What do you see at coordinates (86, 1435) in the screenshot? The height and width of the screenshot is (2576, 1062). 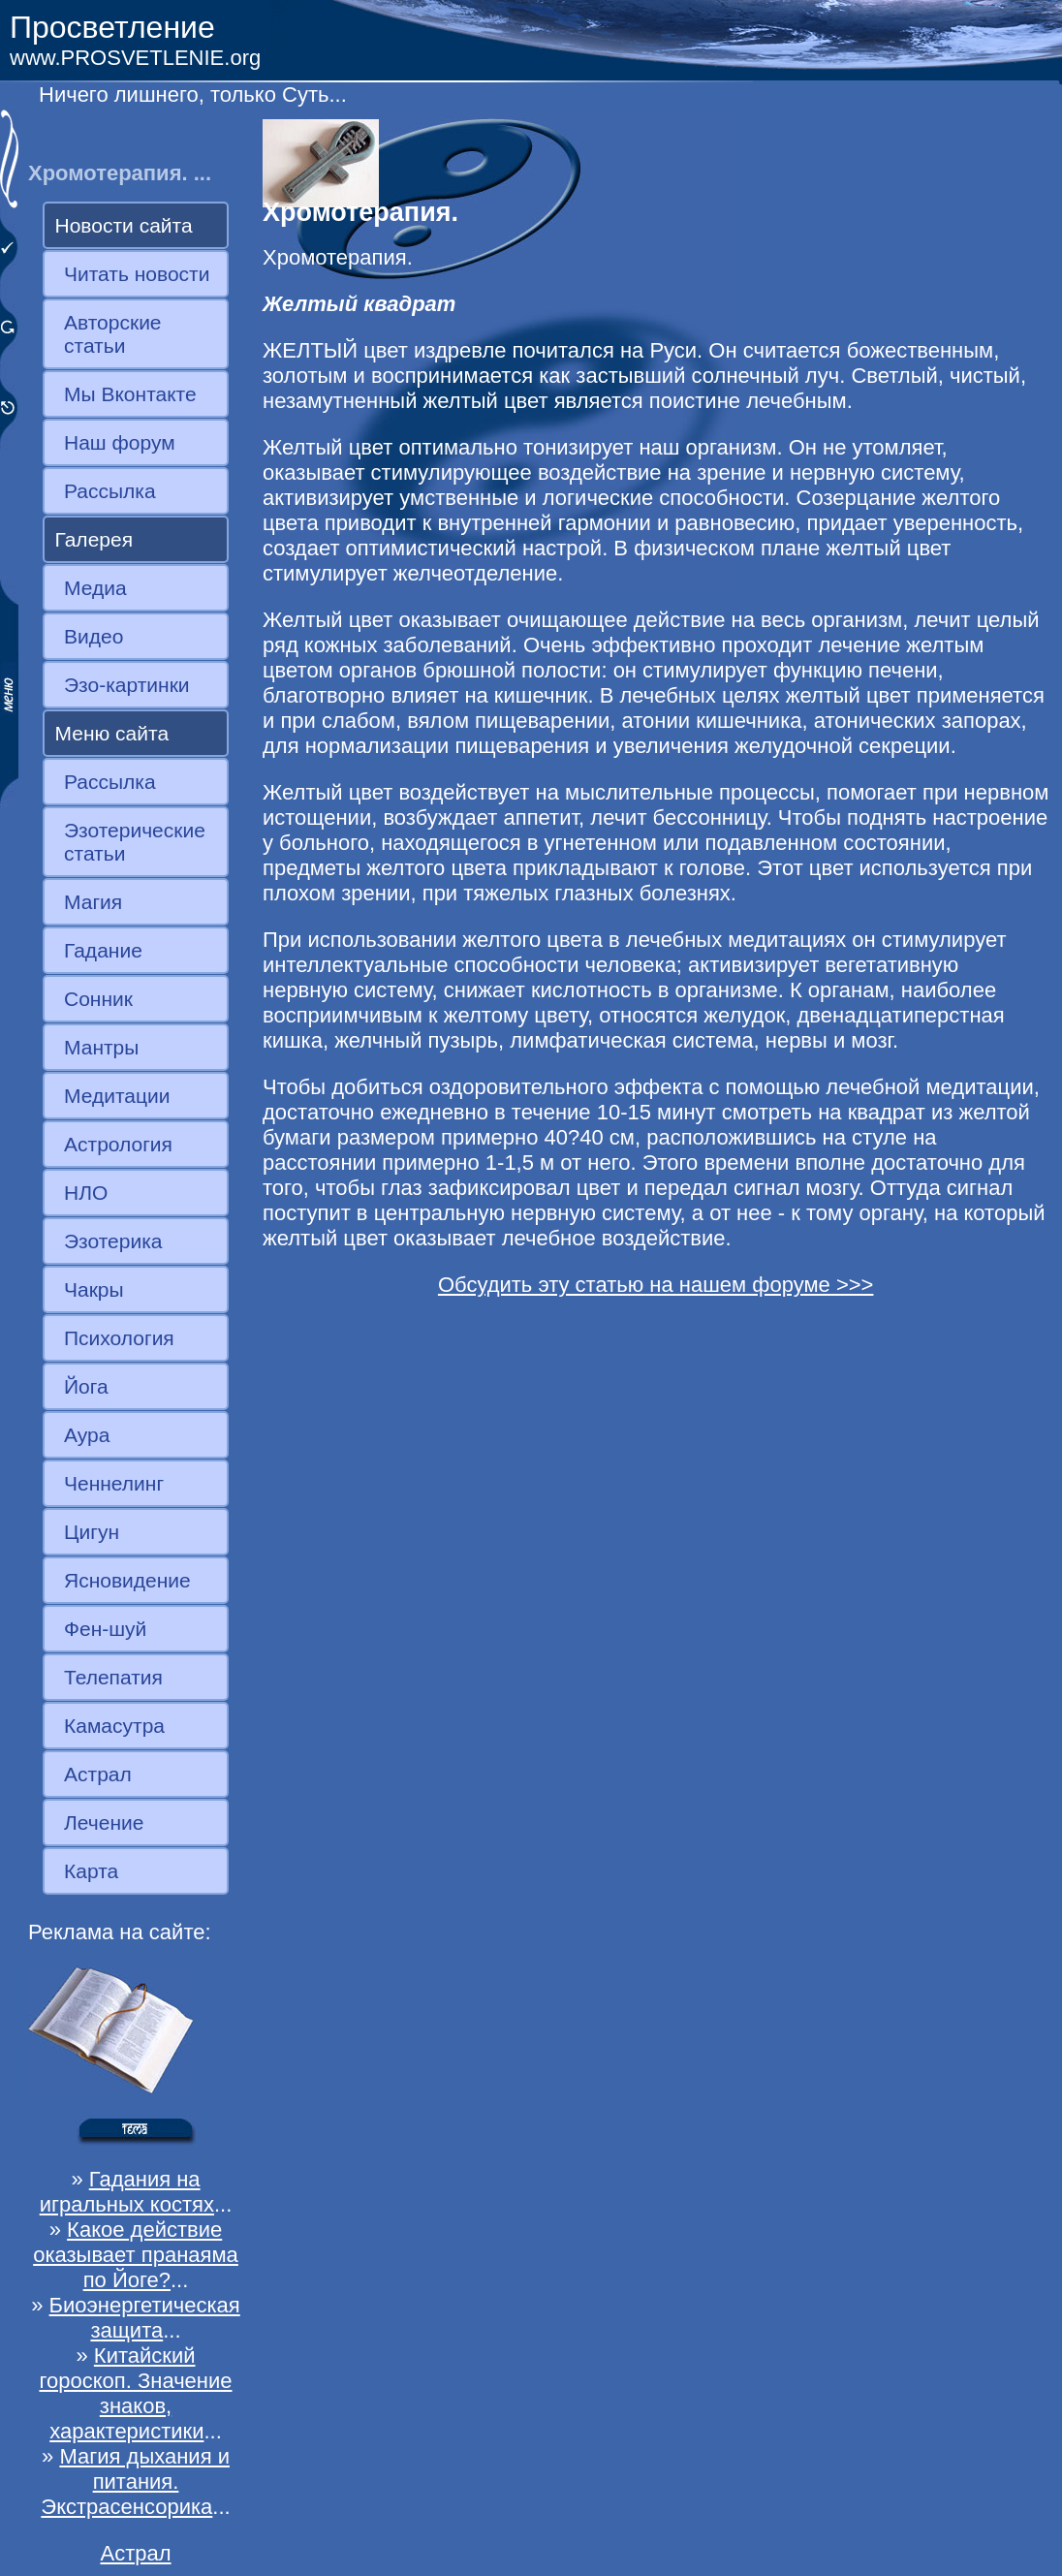 I see `Аура` at bounding box center [86, 1435].